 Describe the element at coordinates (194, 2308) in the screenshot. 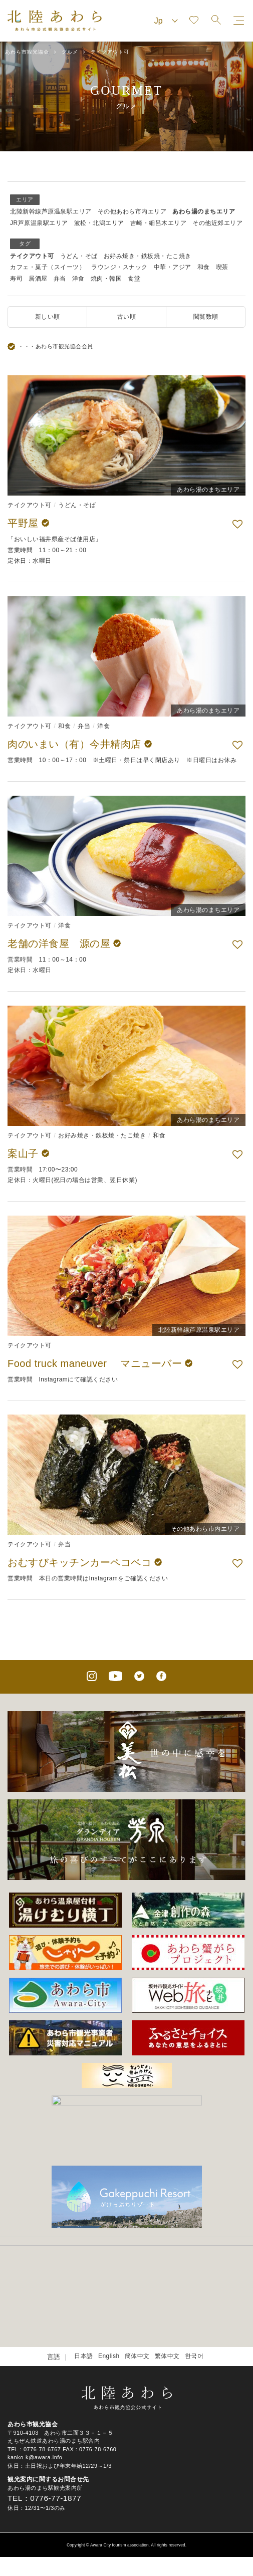

I see `한국어` at that location.